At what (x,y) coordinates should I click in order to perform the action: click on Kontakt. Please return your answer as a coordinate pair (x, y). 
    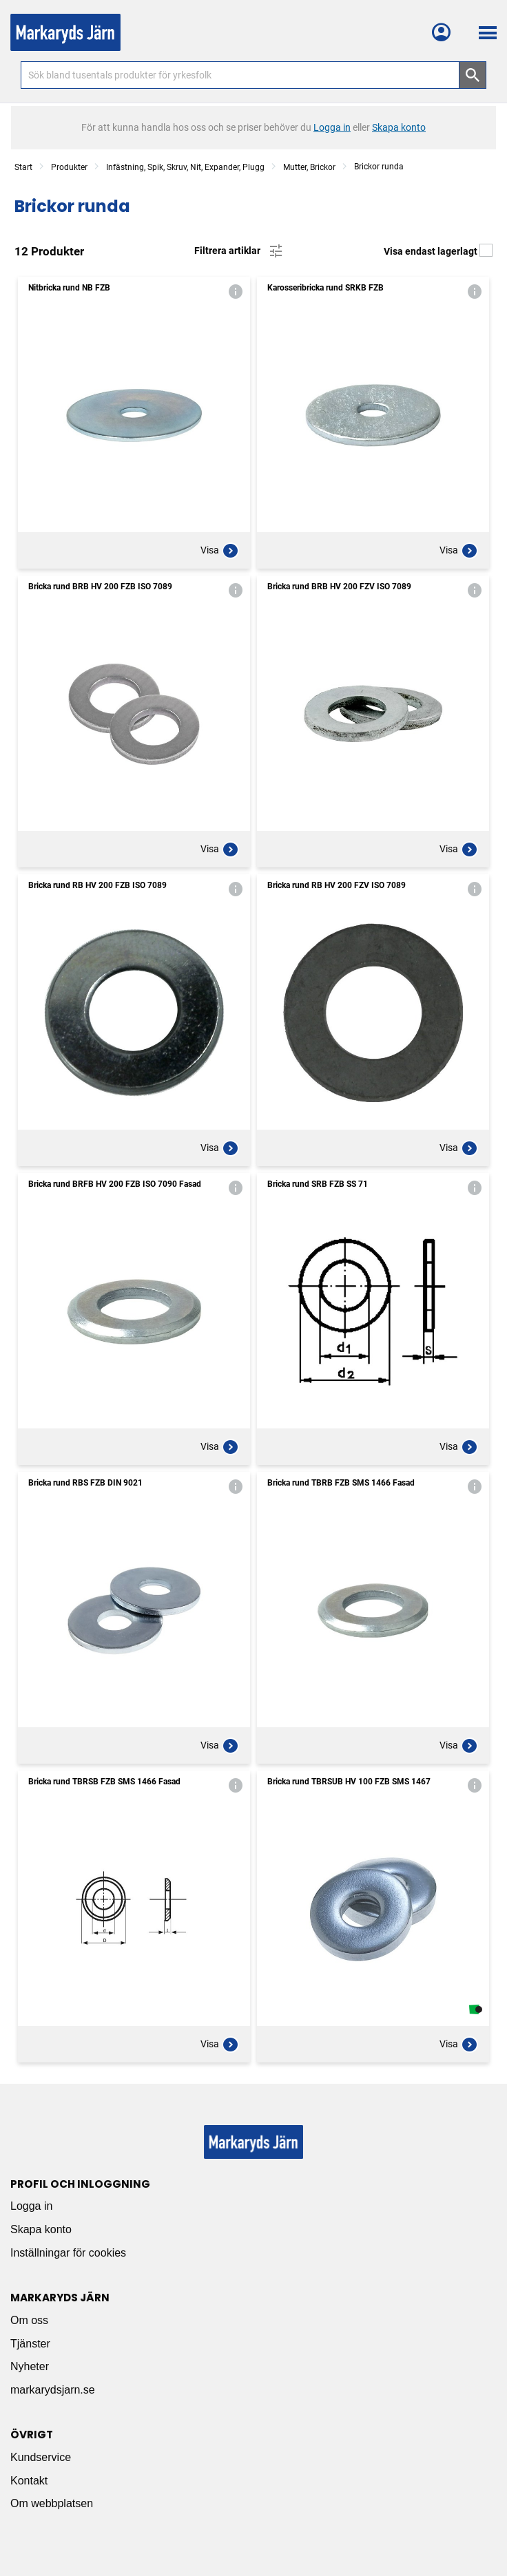
    Looking at the image, I should click on (29, 2481).